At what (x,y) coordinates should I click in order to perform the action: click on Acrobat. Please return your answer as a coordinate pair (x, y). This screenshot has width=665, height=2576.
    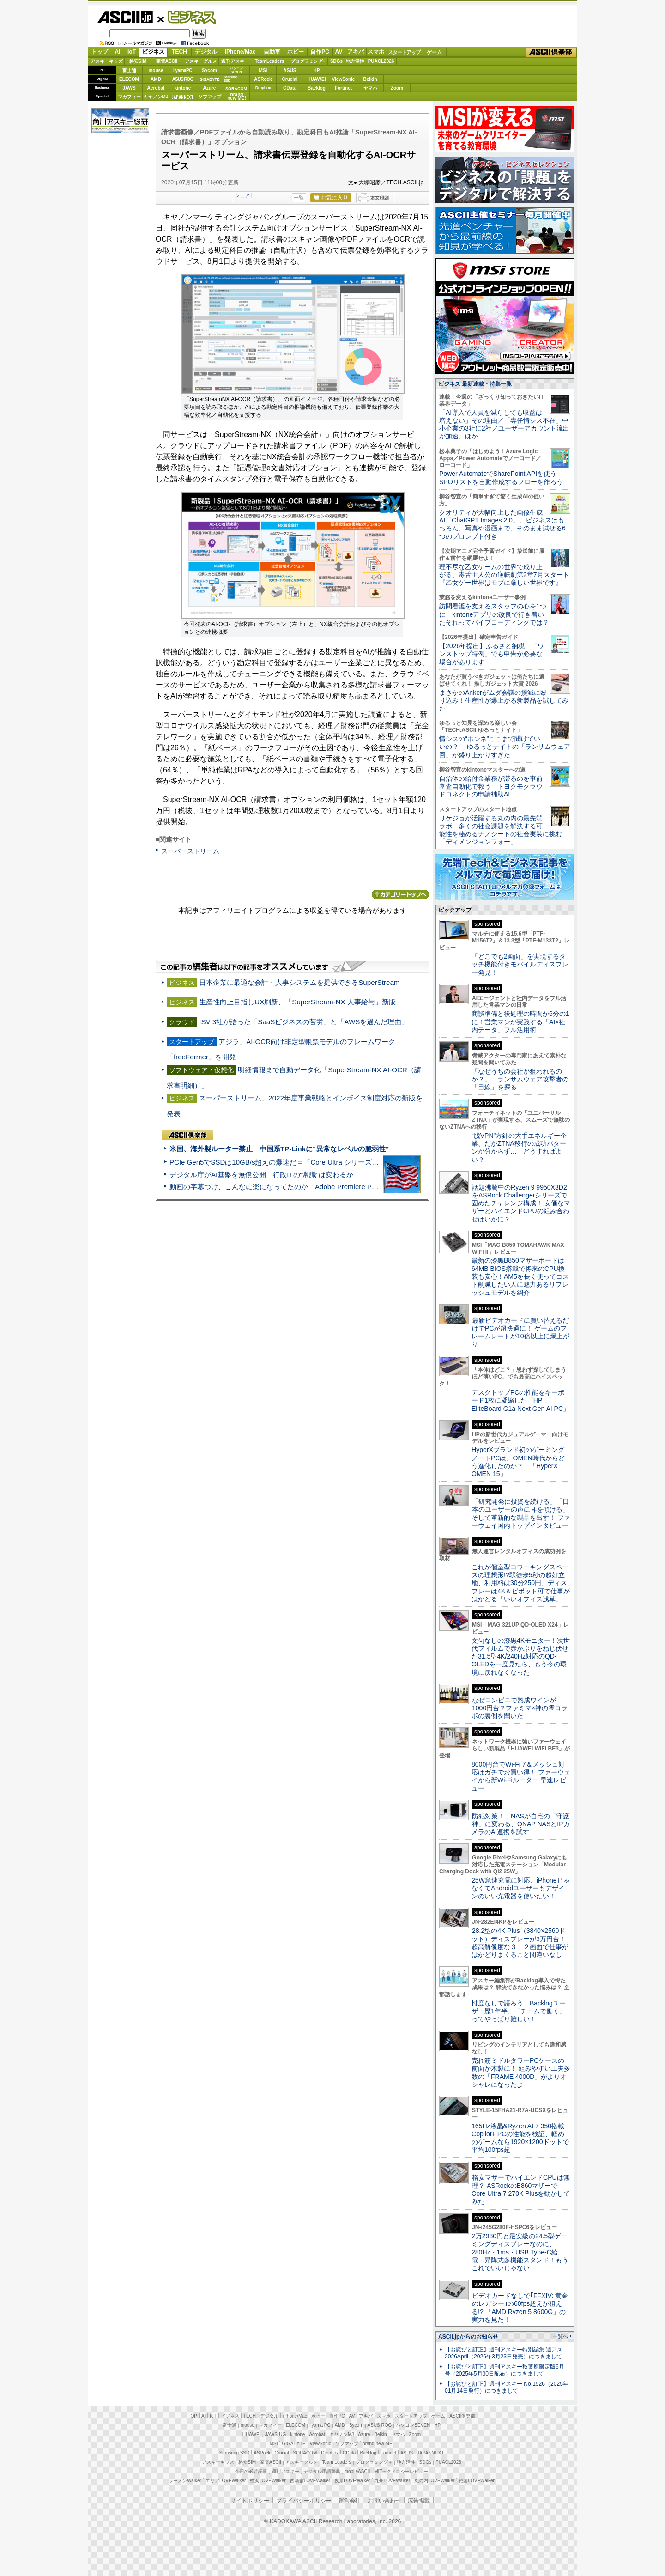
    Looking at the image, I should click on (156, 88).